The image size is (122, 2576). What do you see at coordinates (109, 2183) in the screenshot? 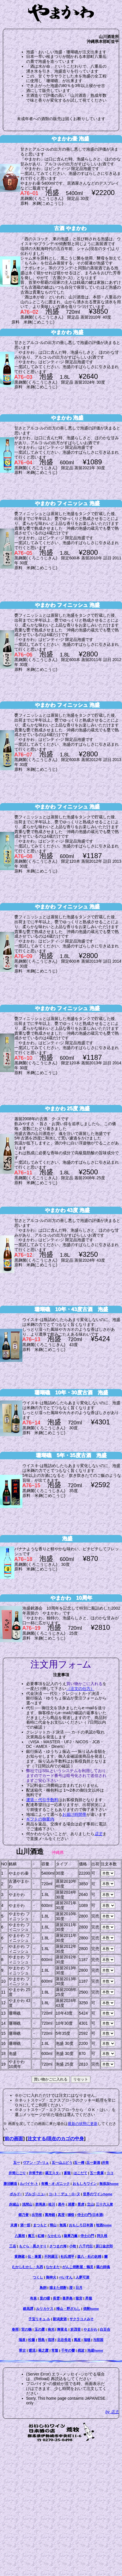
I see `無添加home` at bounding box center [109, 2183].